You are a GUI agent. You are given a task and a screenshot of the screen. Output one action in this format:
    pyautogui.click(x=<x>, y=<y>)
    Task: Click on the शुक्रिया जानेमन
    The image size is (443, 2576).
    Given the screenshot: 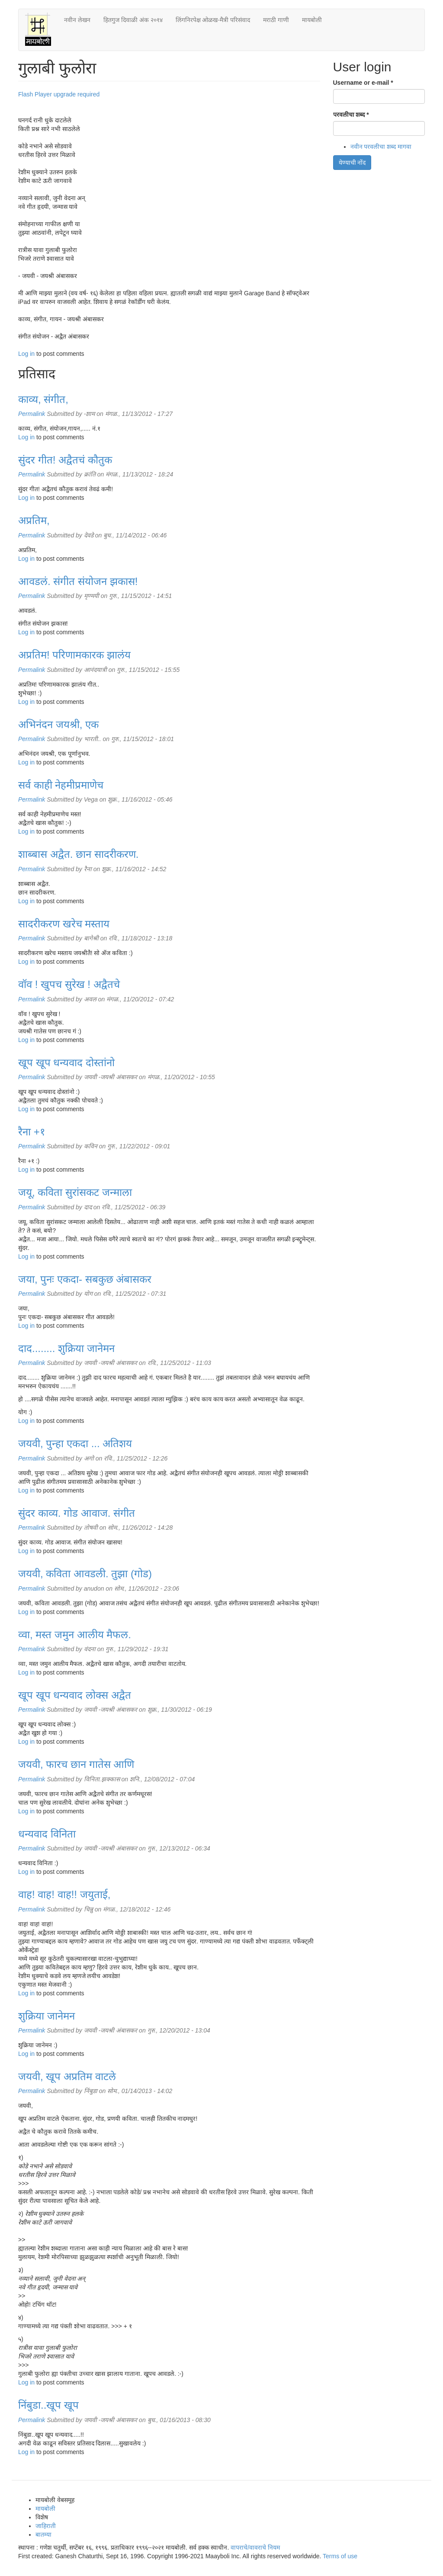 What is the action you would take?
    pyautogui.click(x=46, y=2016)
    